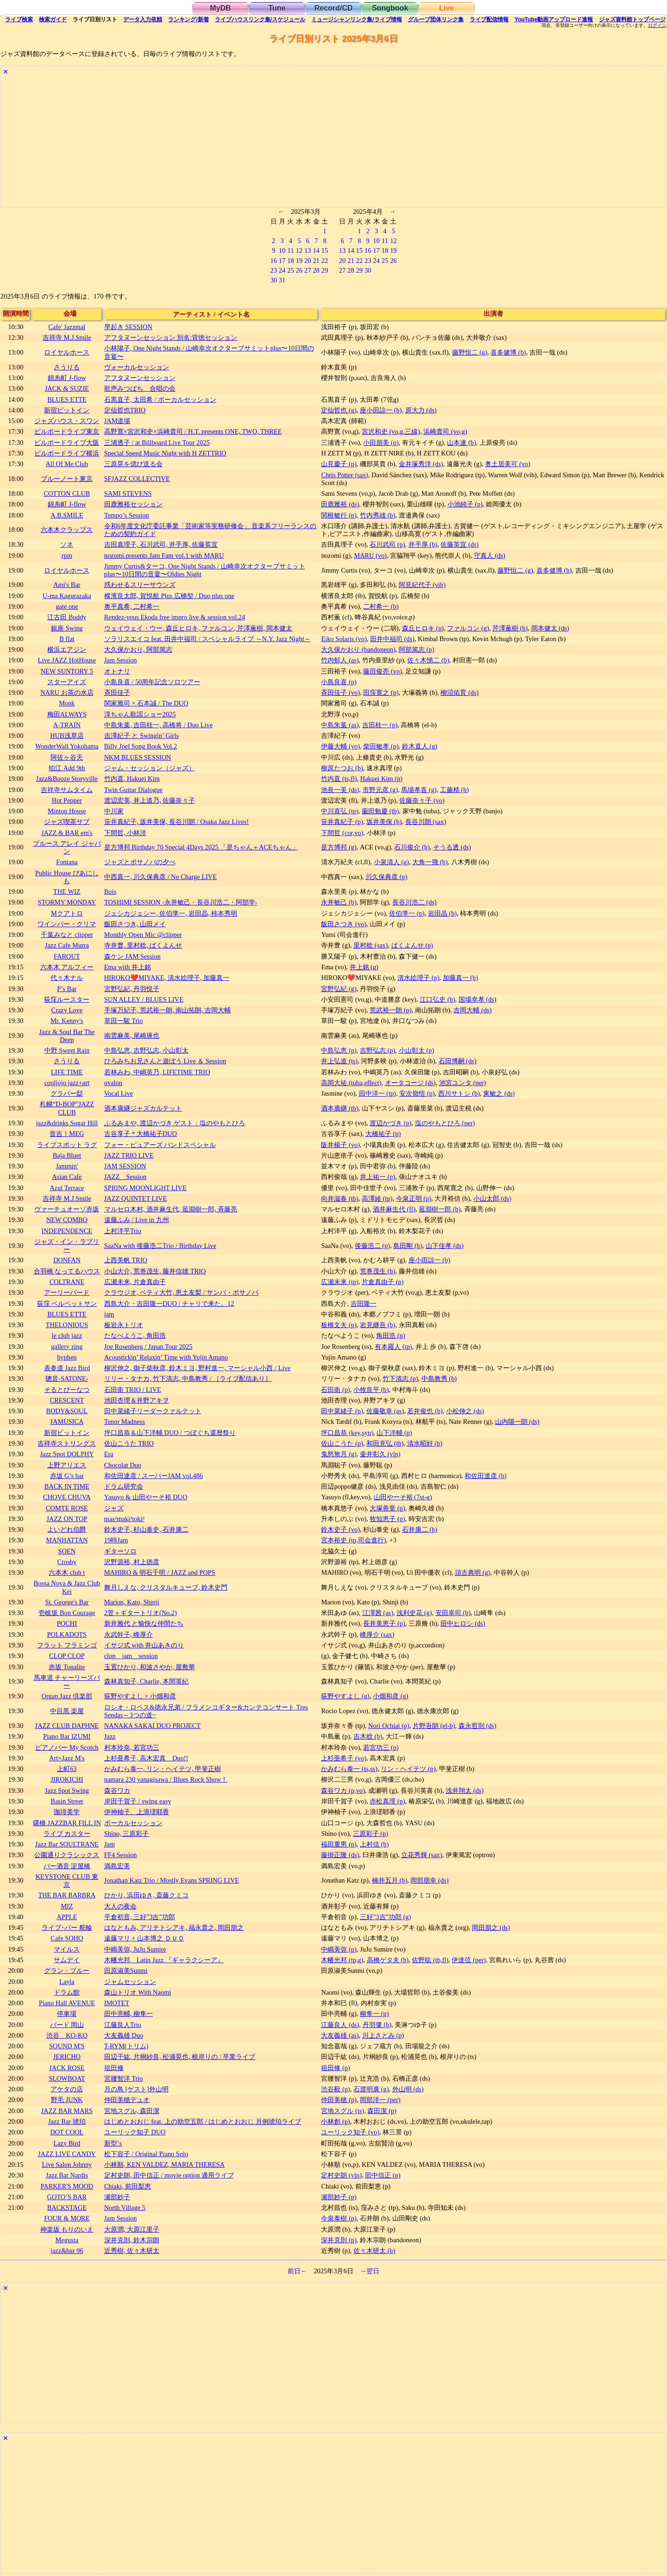  Describe the element at coordinates (128, 1634) in the screenshot. I see `永武幹子, 峰厚介` at that location.